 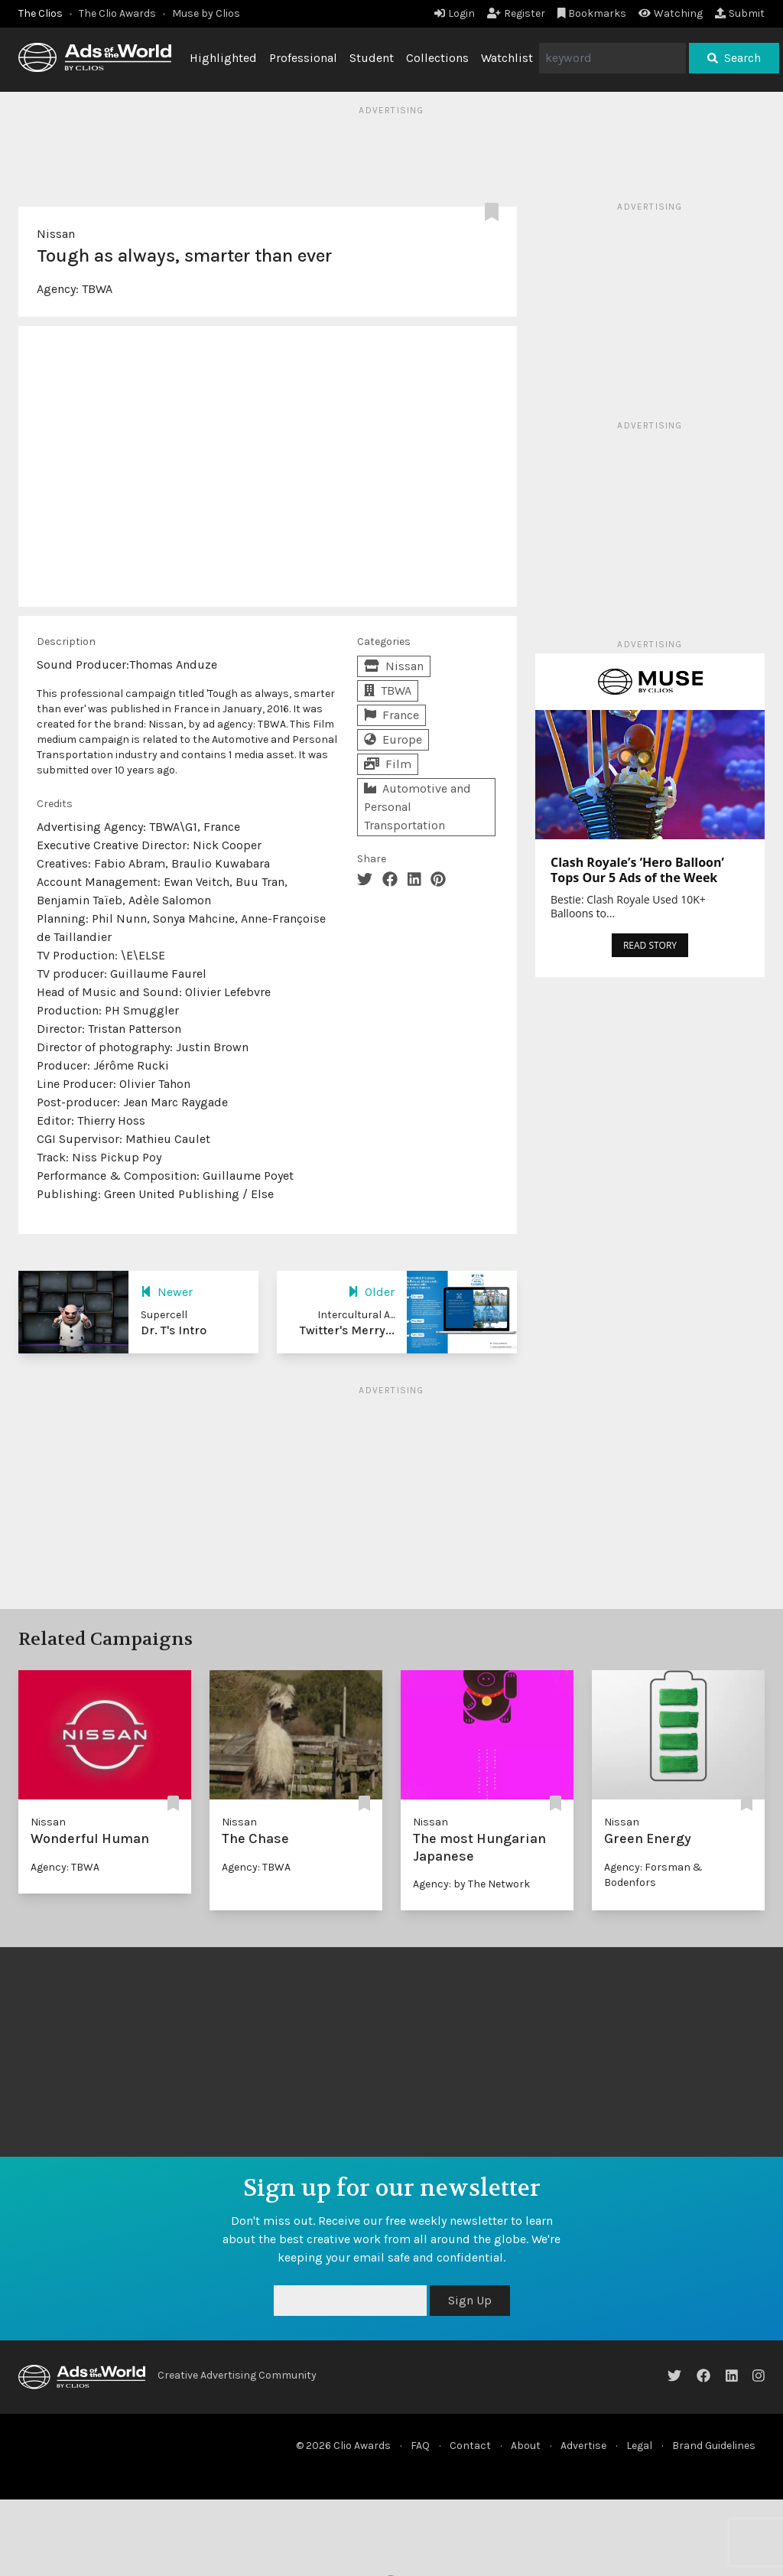 I want to click on Submit, so click(x=740, y=13).